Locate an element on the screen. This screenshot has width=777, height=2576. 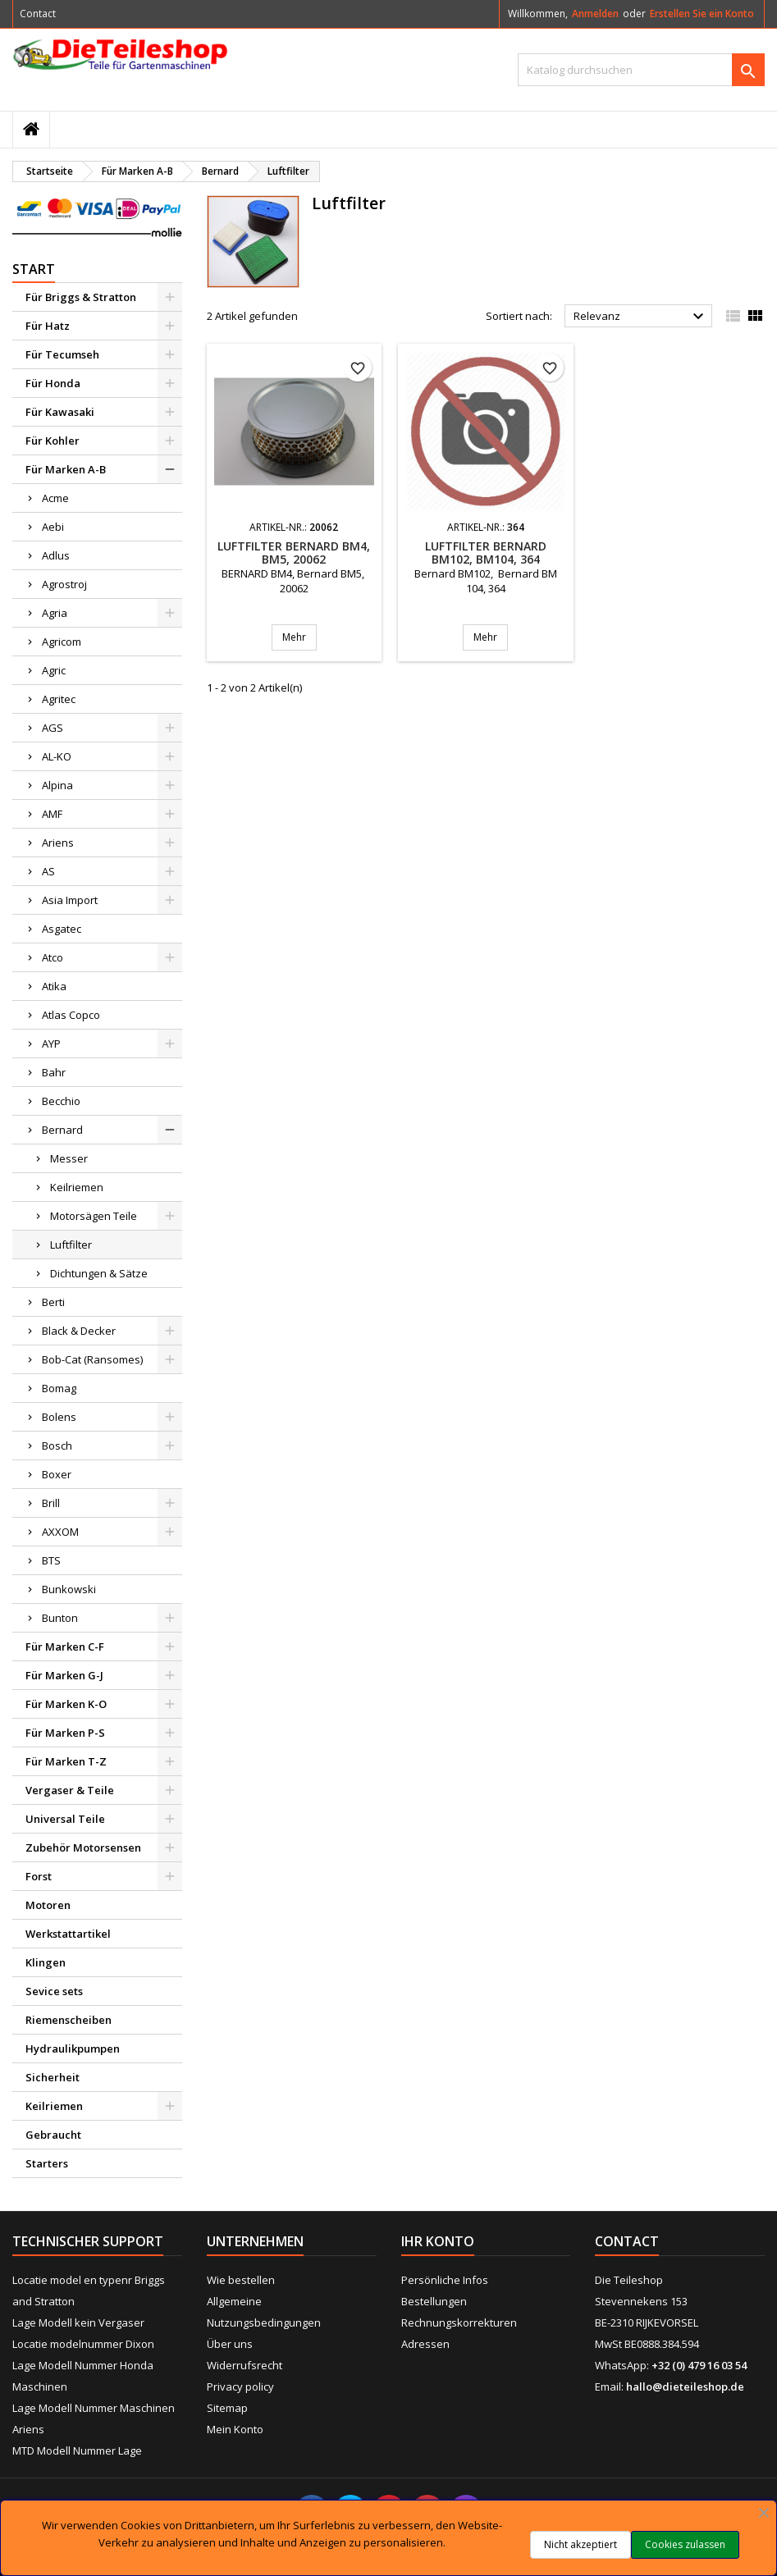
Berti is located at coordinates (53, 1302).